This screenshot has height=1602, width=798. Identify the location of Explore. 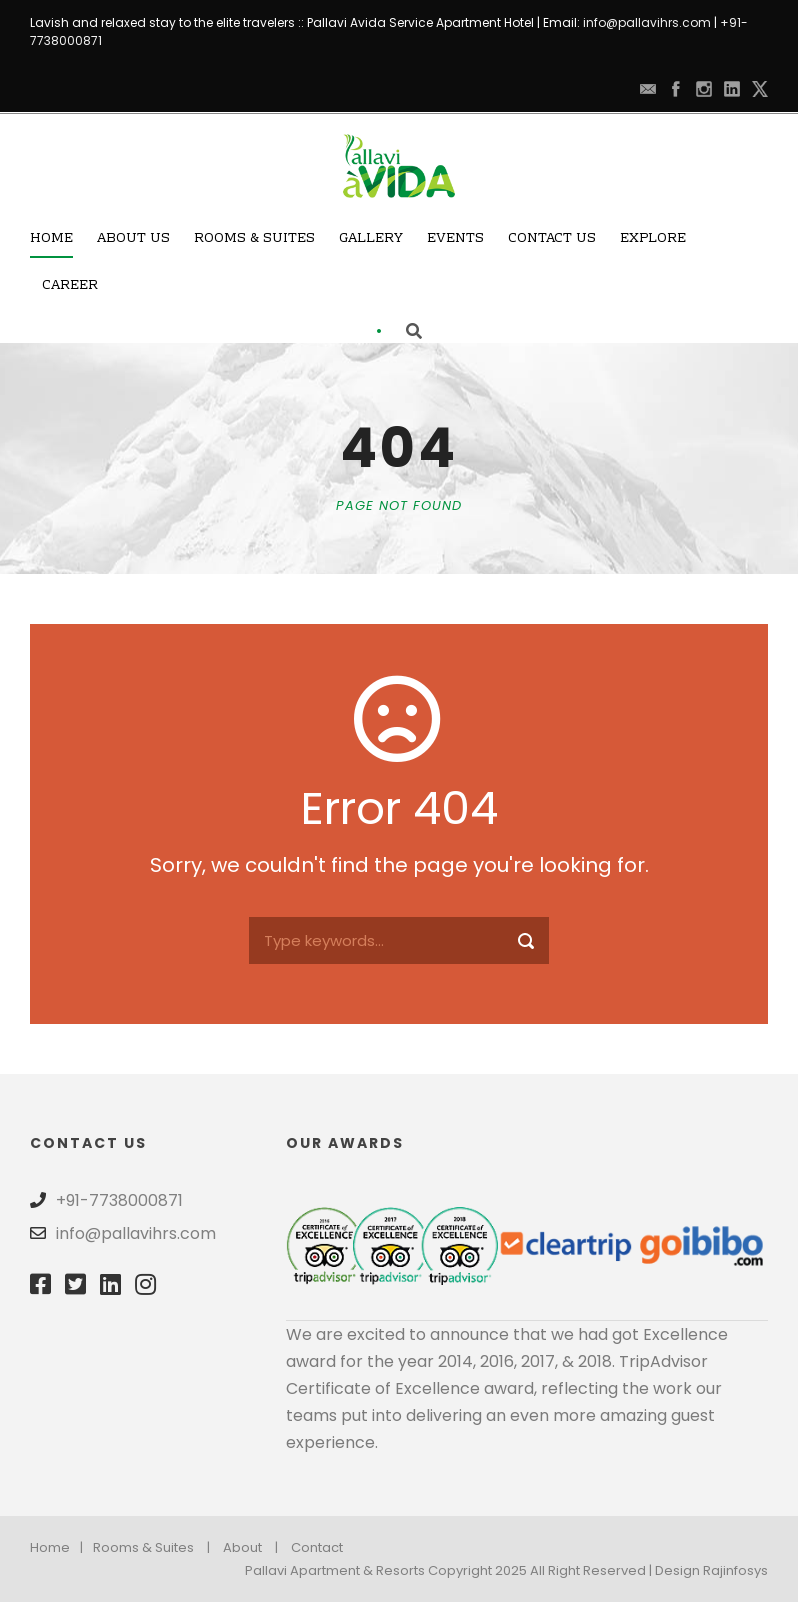
(653, 239).